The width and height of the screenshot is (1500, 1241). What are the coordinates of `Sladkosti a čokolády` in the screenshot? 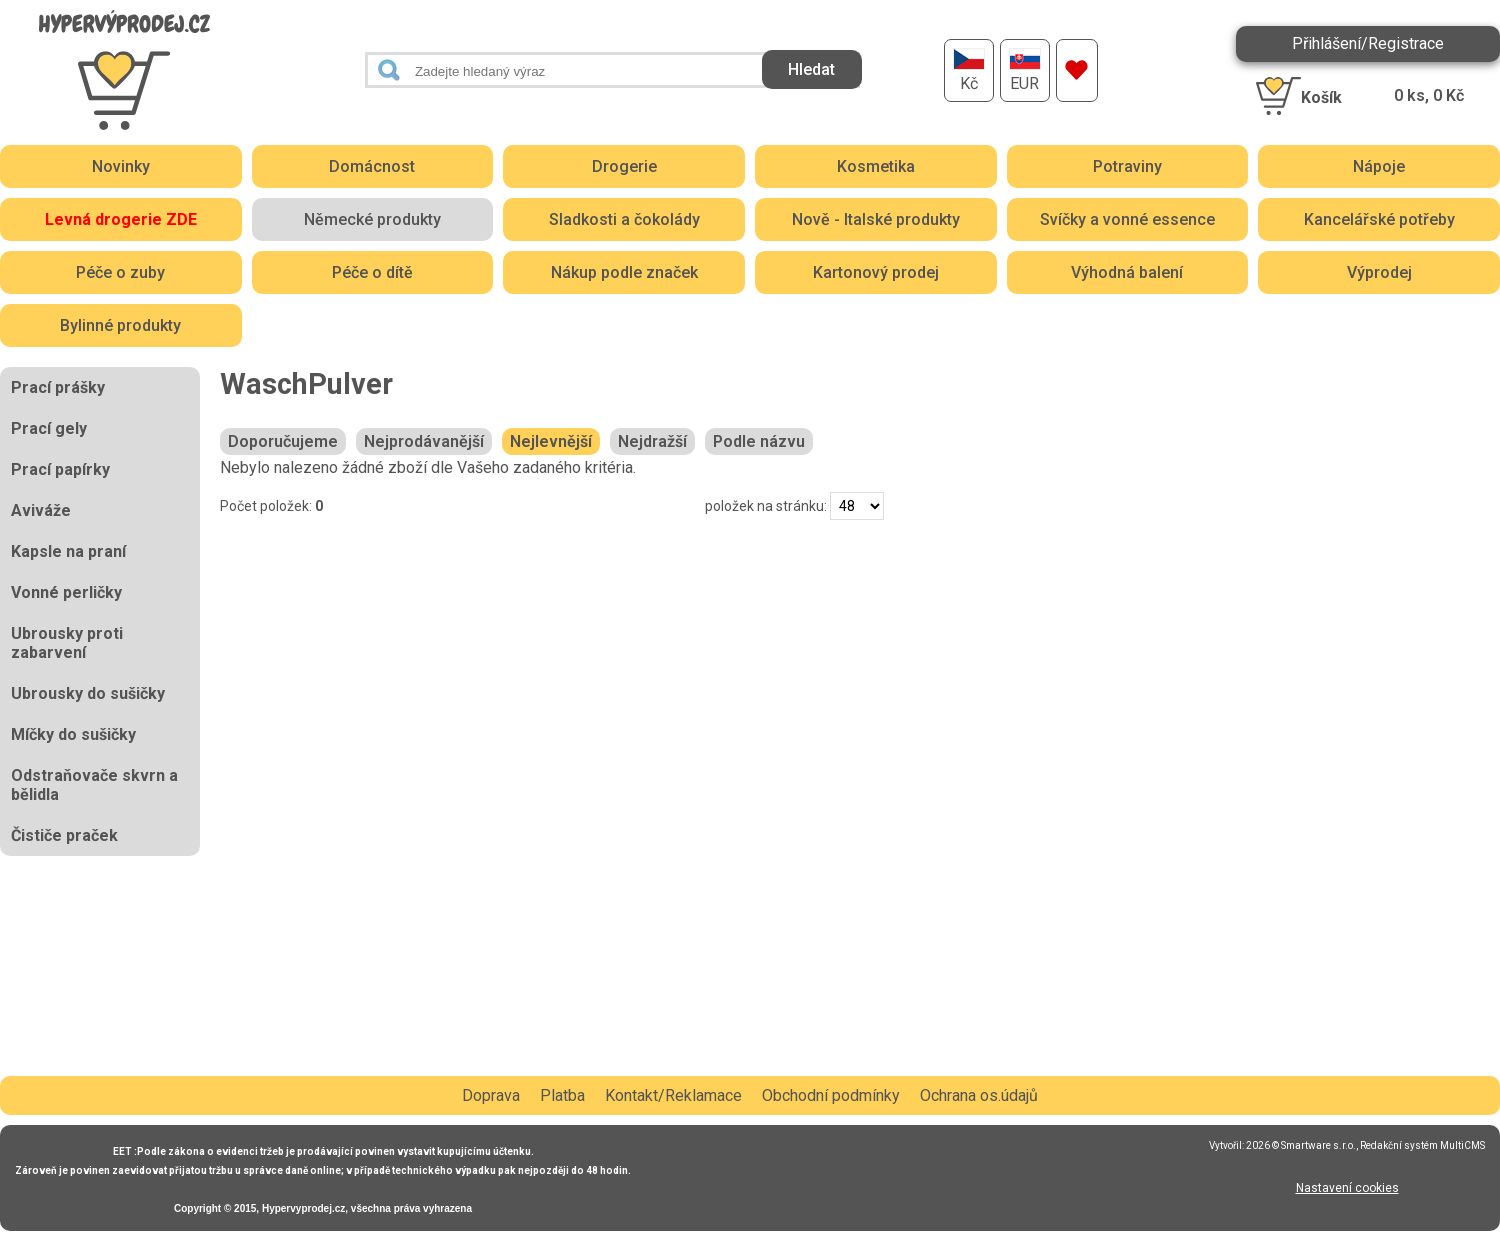 It's located at (624, 219).